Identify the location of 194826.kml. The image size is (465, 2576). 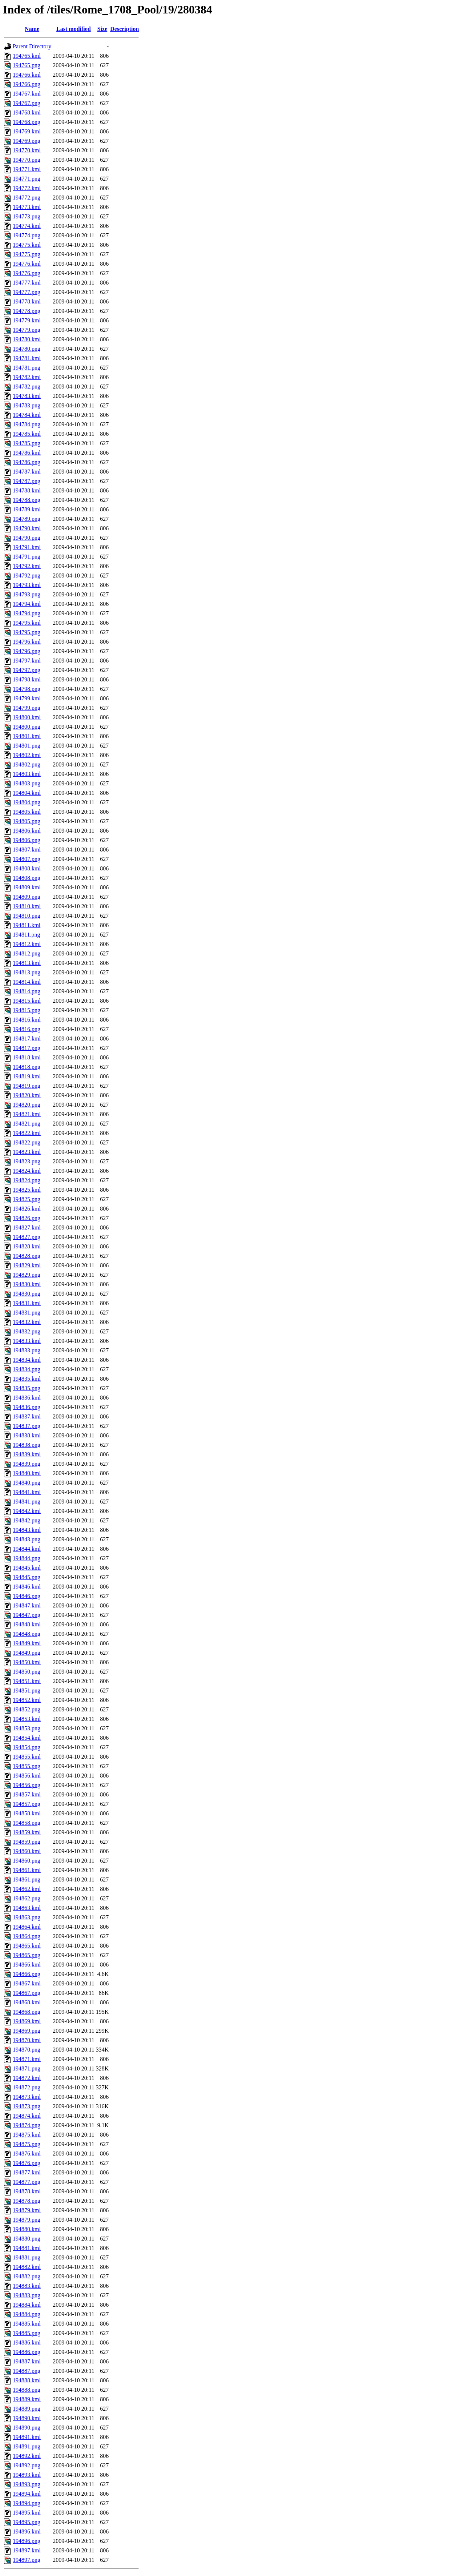
(27, 1209).